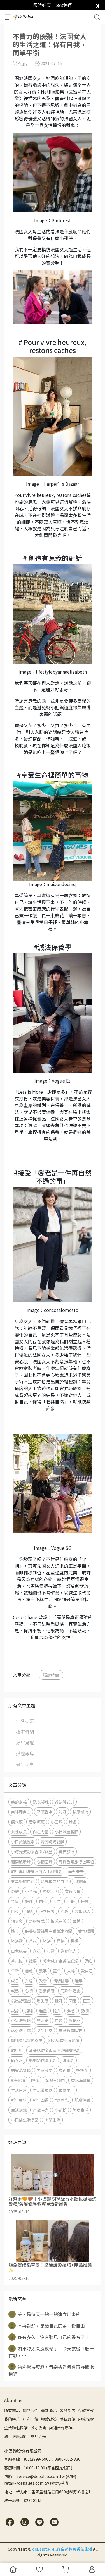 This screenshot has height=2576, width=105. What do you see at coordinates (54, 2050) in the screenshot?
I see `輕奢感流金香氛迷你蠟燭禮盒` at bounding box center [54, 2050].